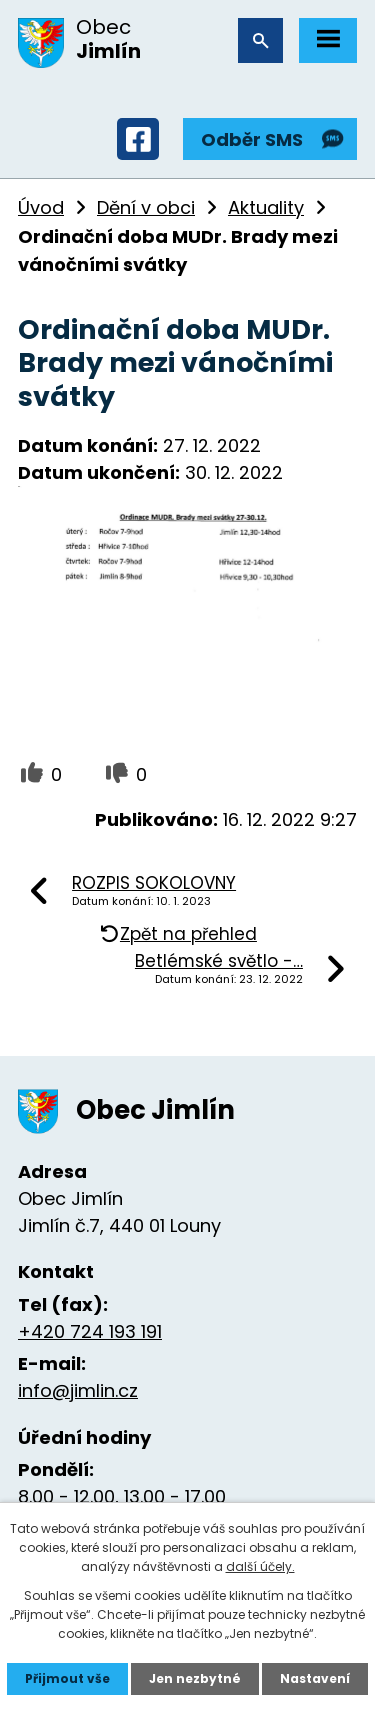 Image resolution: width=375 pixels, height=1710 pixels. What do you see at coordinates (78, 1390) in the screenshot?
I see `info@jimlin.cz` at bounding box center [78, 1390].